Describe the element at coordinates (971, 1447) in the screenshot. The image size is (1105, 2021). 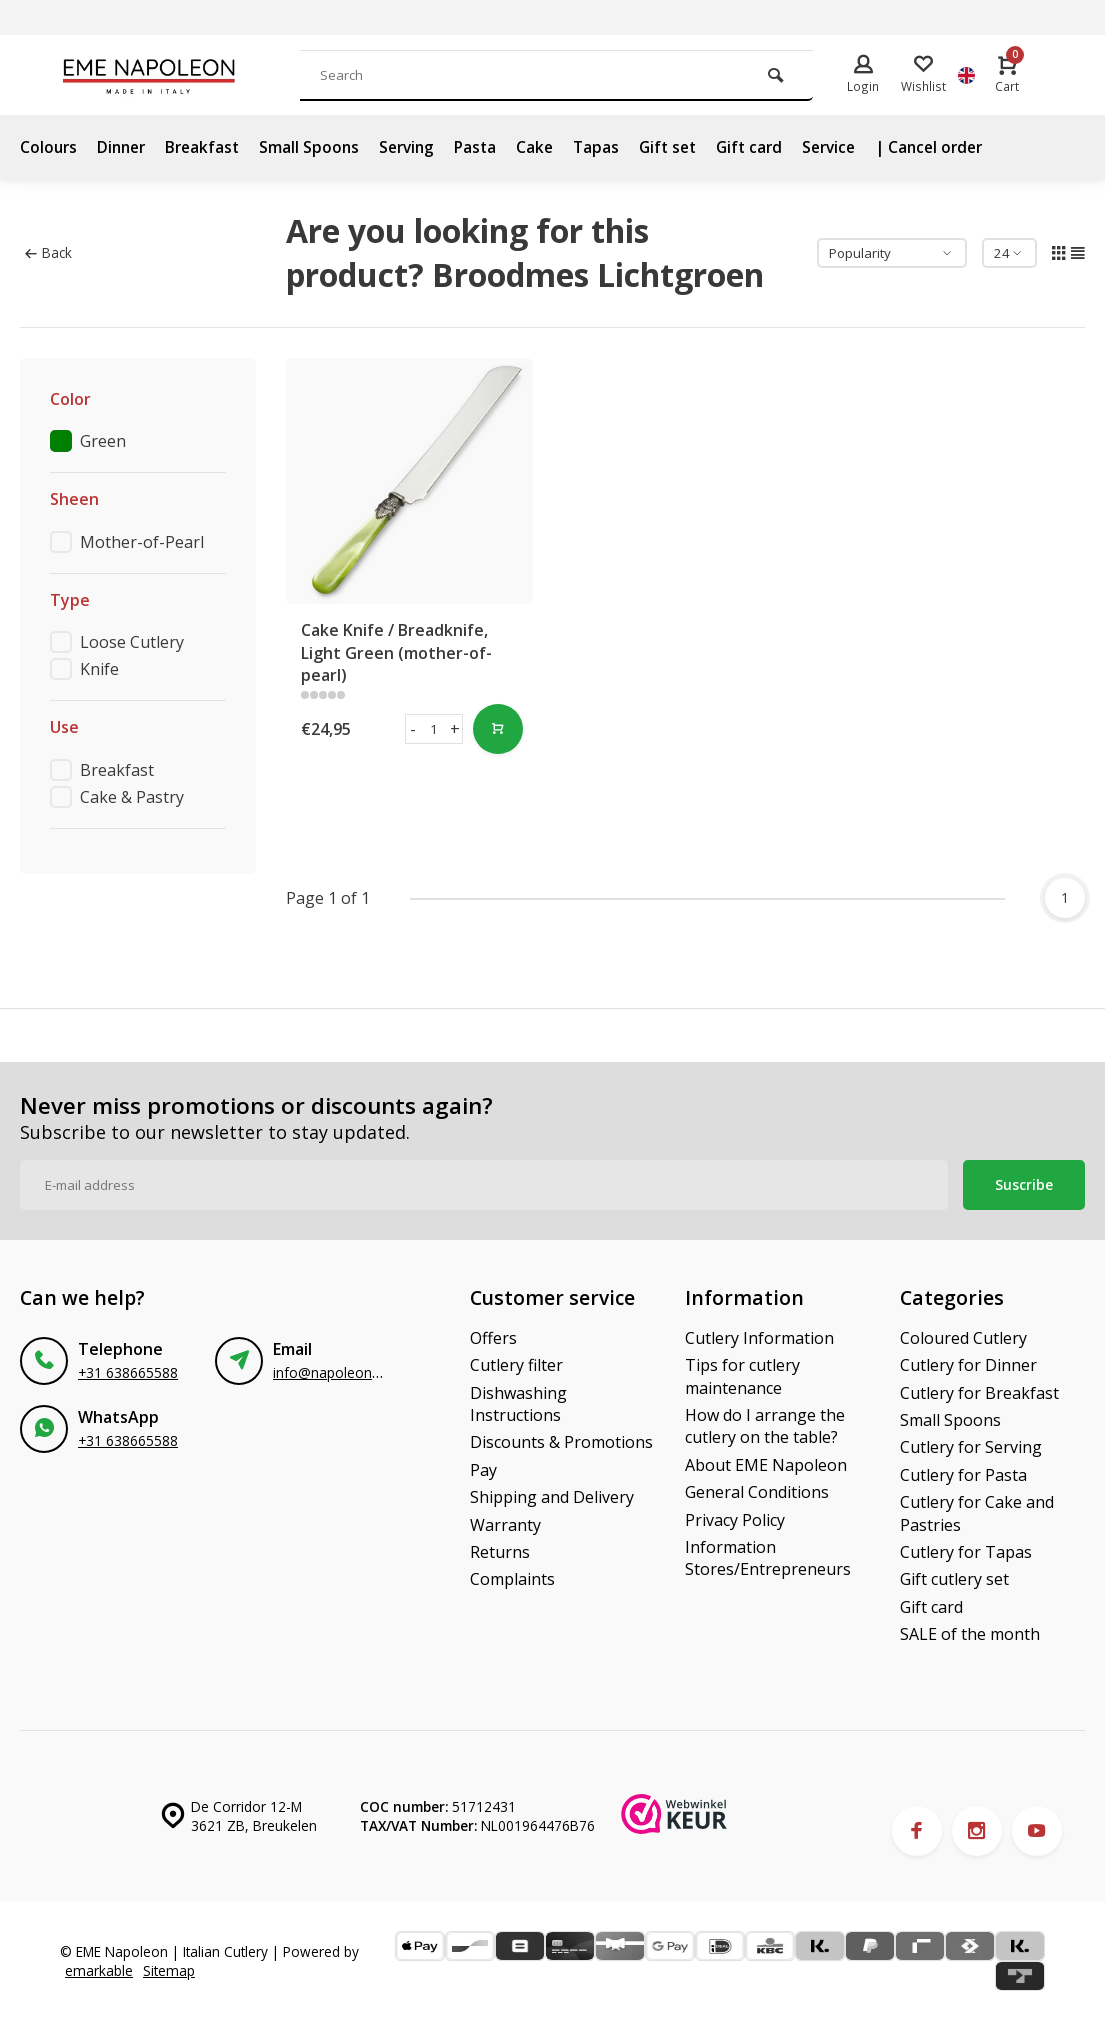
I see `Cutlery for Serving` at that location.